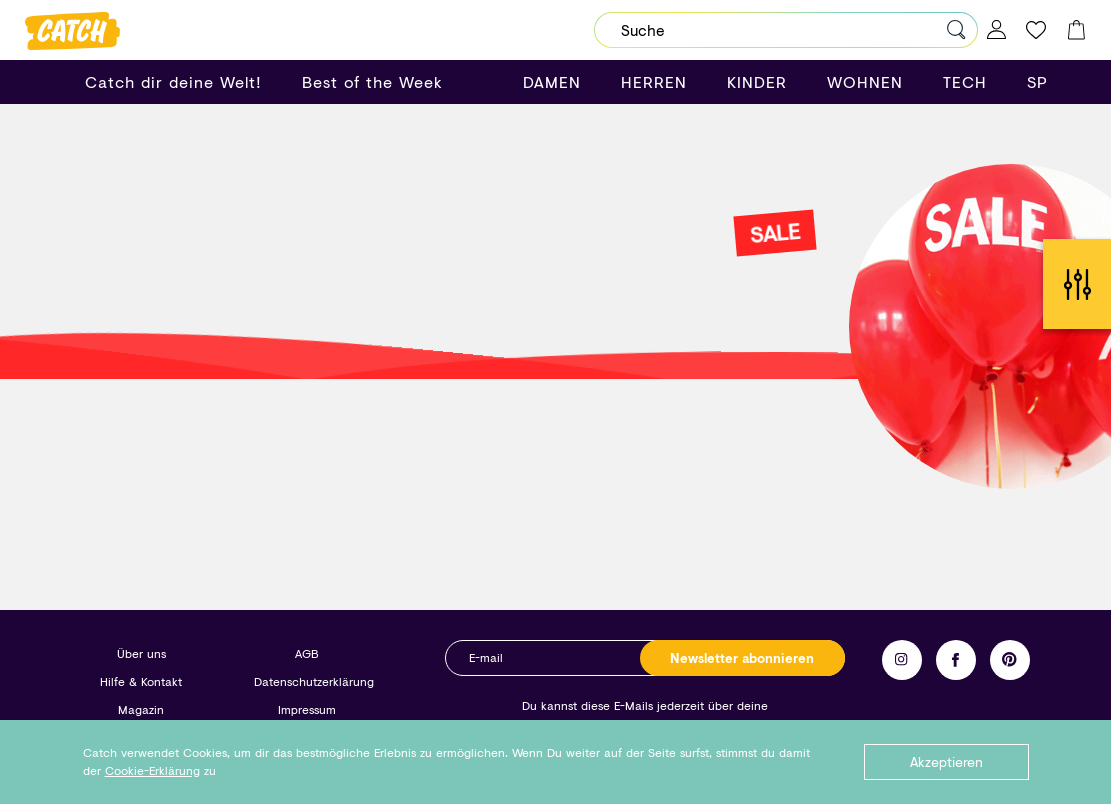 The height and width of the screenshot is (804, 1111). Describe the element at coordinates (306, 653) in the screenshot. I see `AGB` at that location.